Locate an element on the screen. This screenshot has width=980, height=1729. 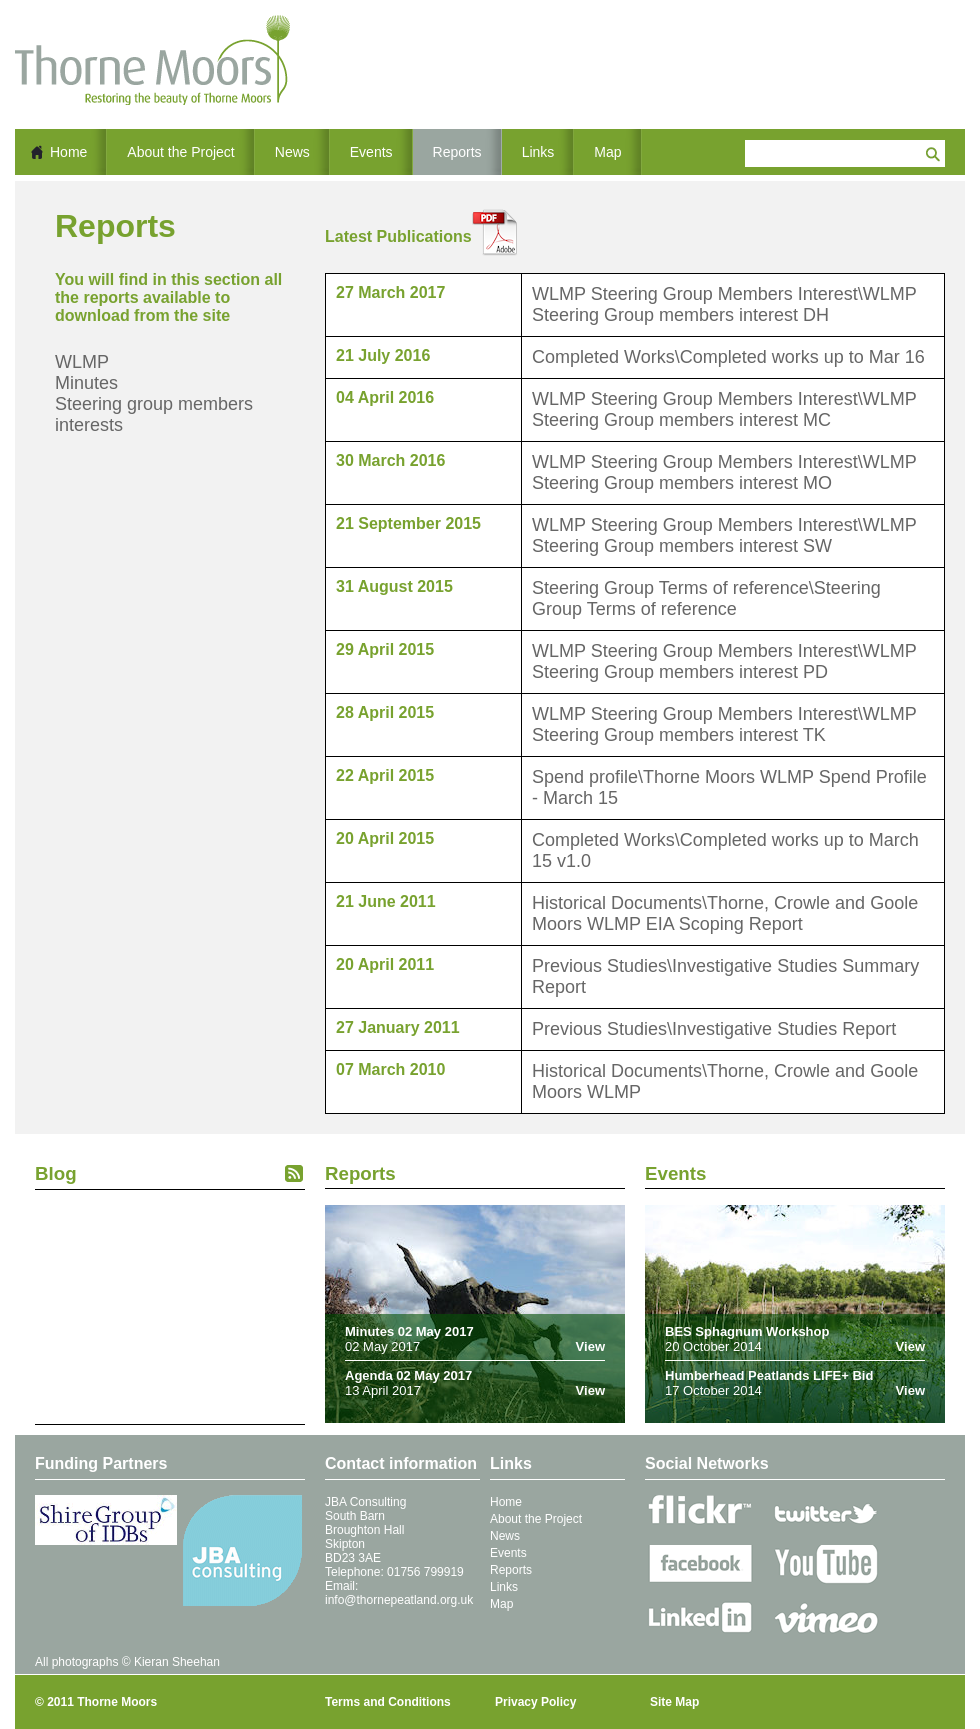
WLMP is located at coordinates (82, 362).